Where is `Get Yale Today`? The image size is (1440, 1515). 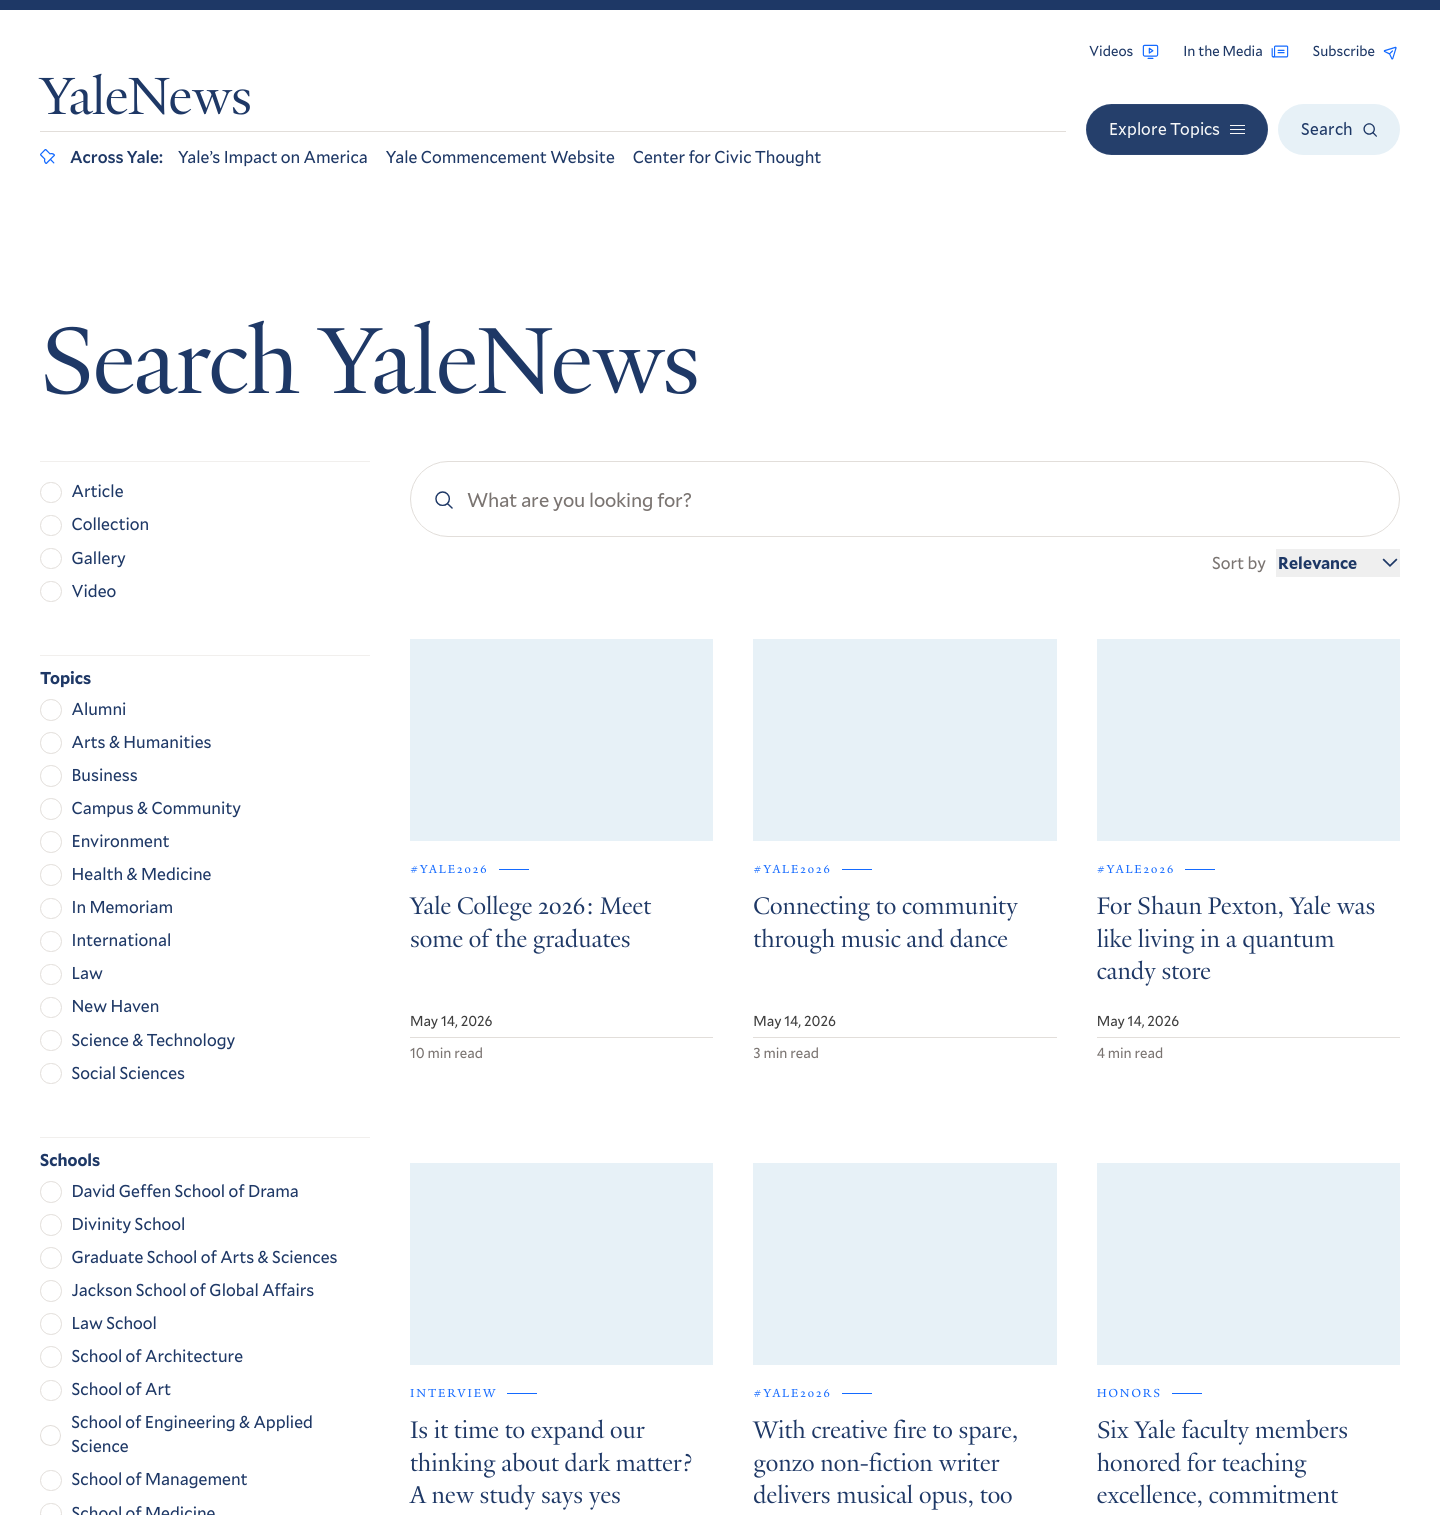 Get Yale Today is located at coordinates (1202, 959).